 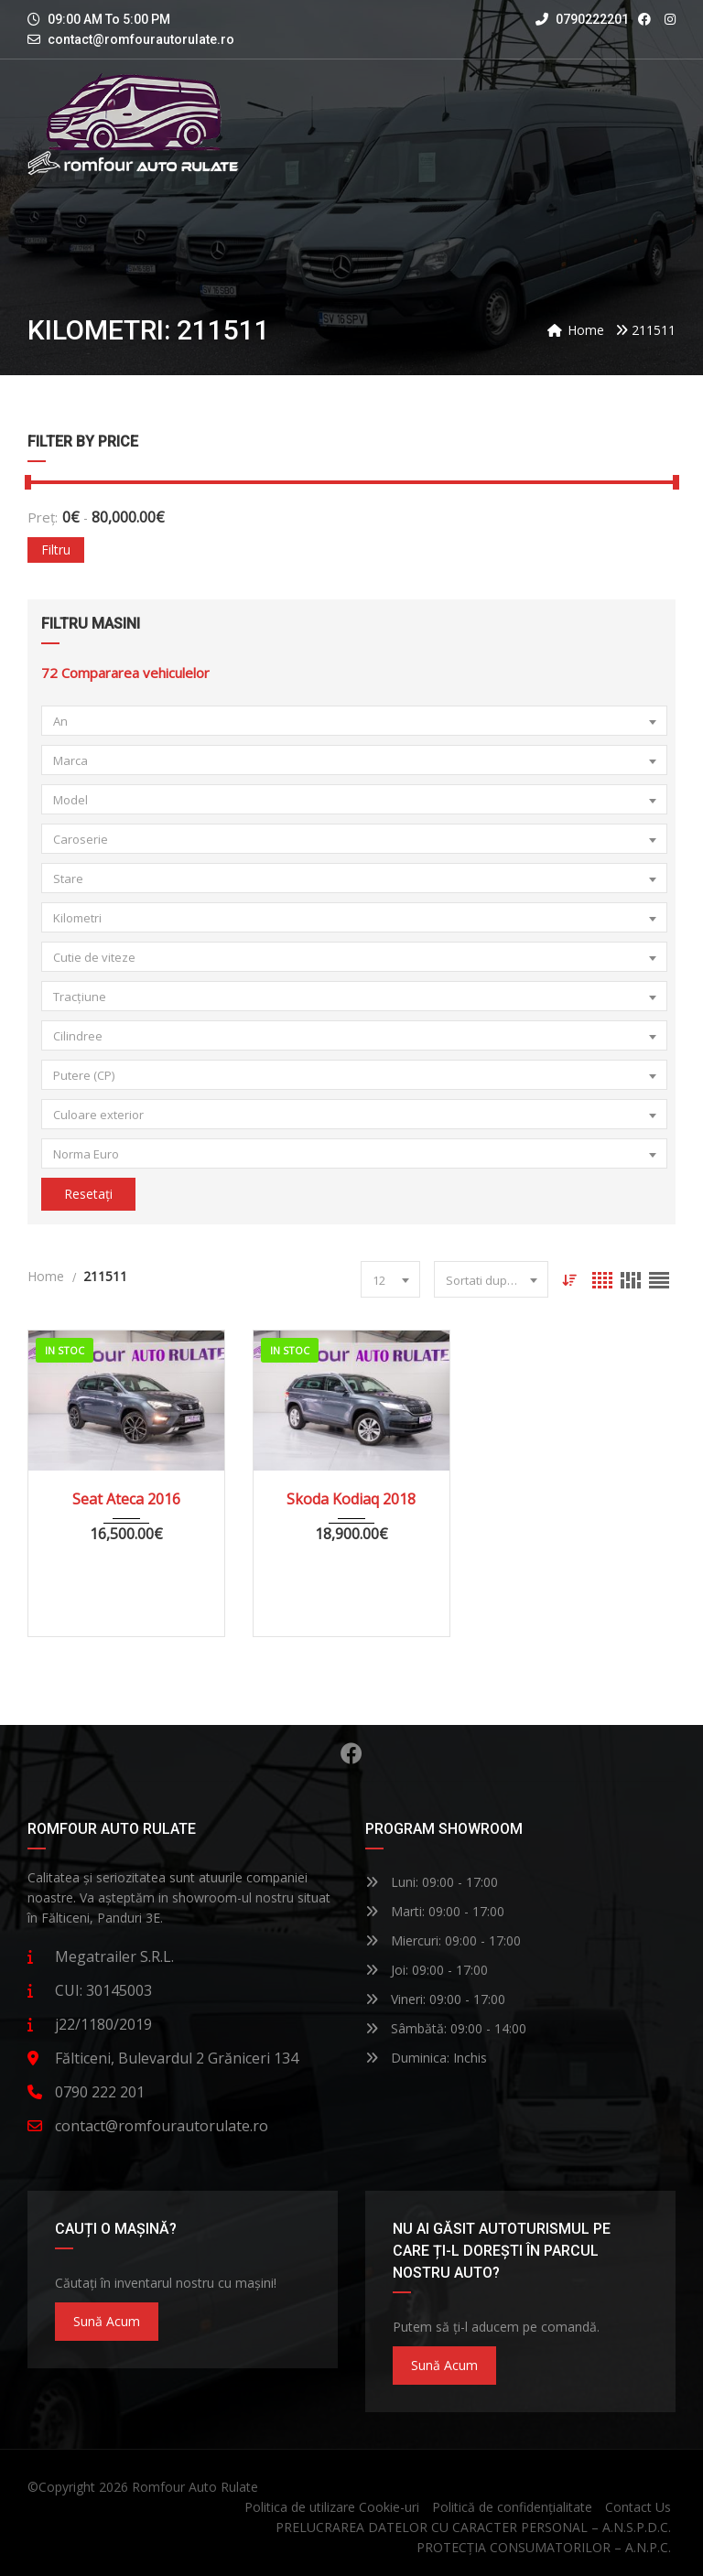 What do you see at coordinates (582, 19) in the screenshot?
I see `0790222201` at bounding box center [582, 19].